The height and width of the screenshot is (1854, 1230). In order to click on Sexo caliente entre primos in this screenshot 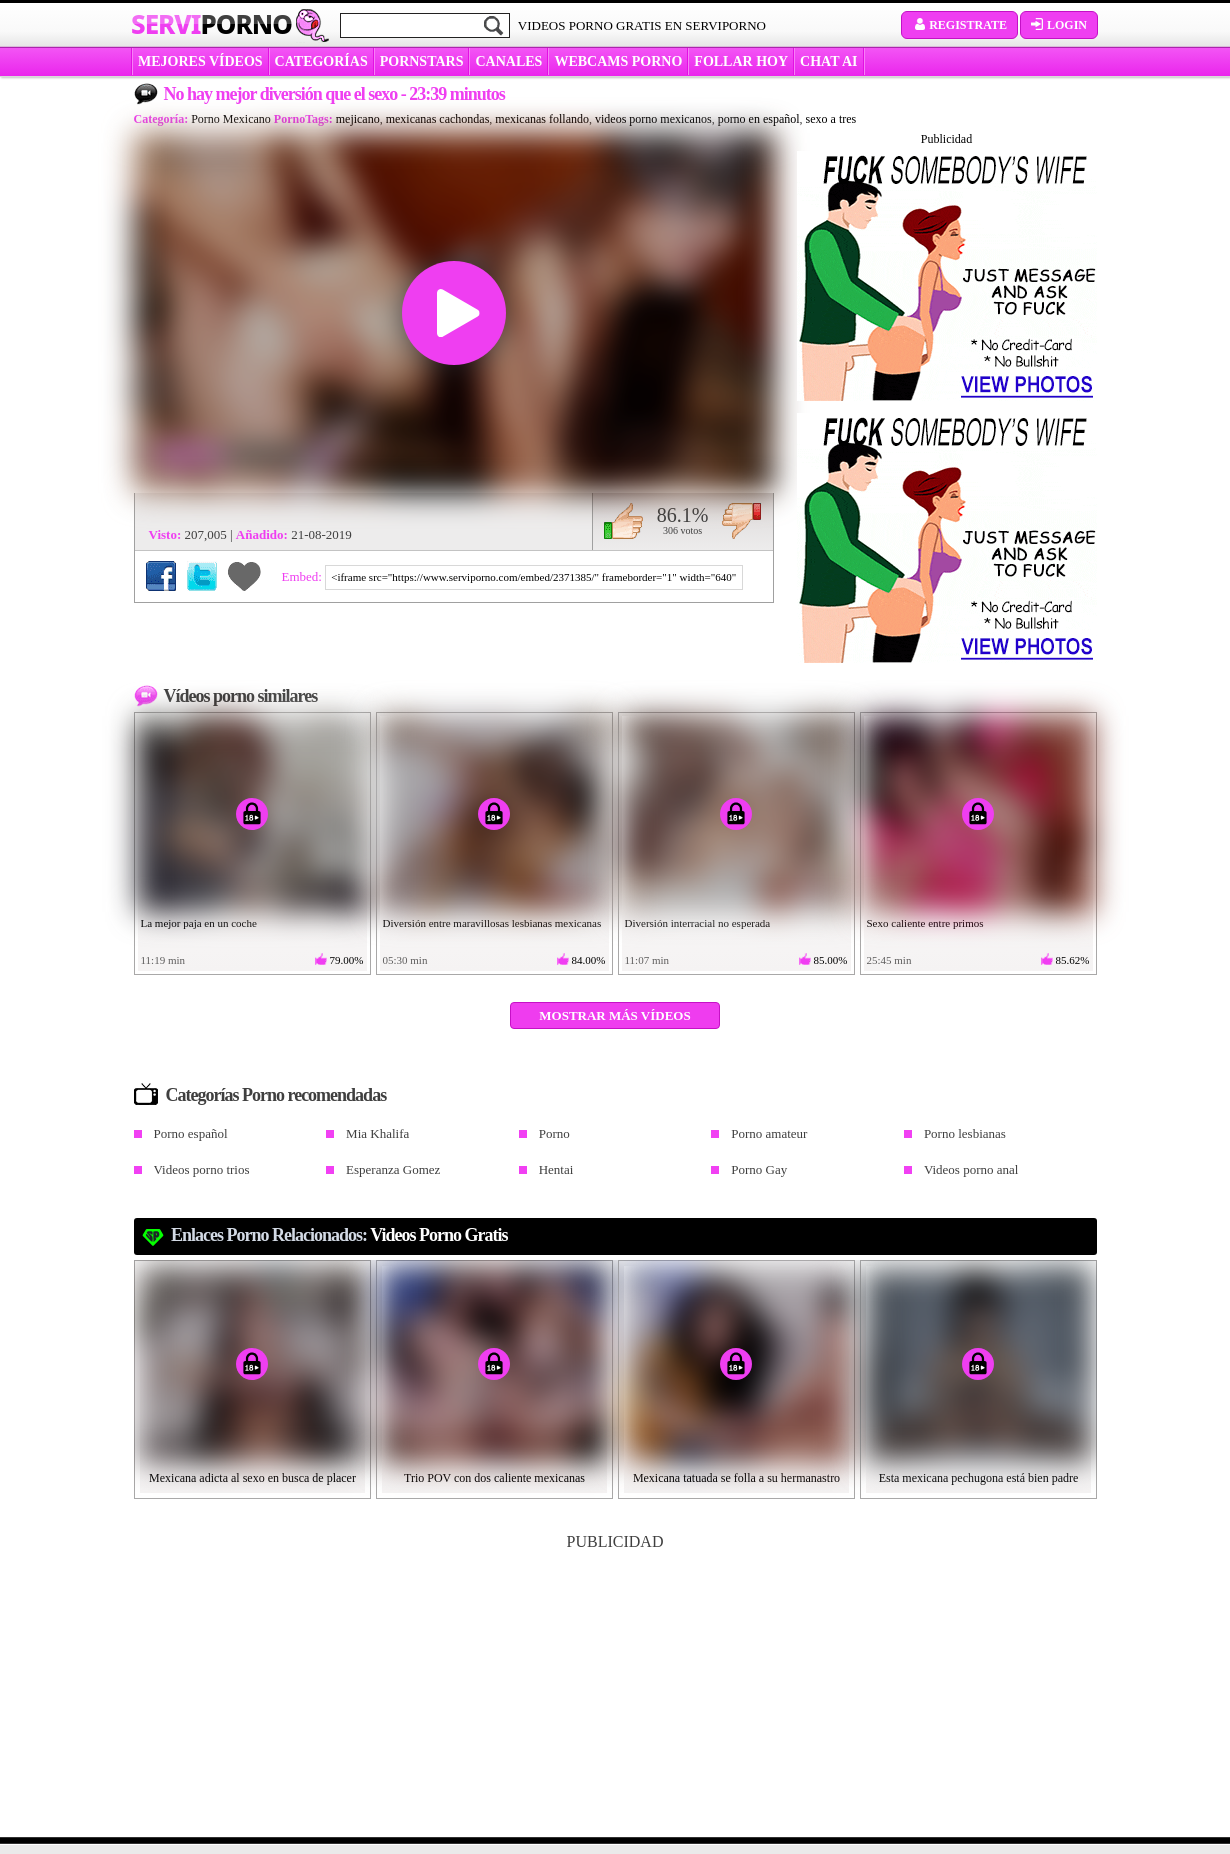, I will do `click(925, 923)`.